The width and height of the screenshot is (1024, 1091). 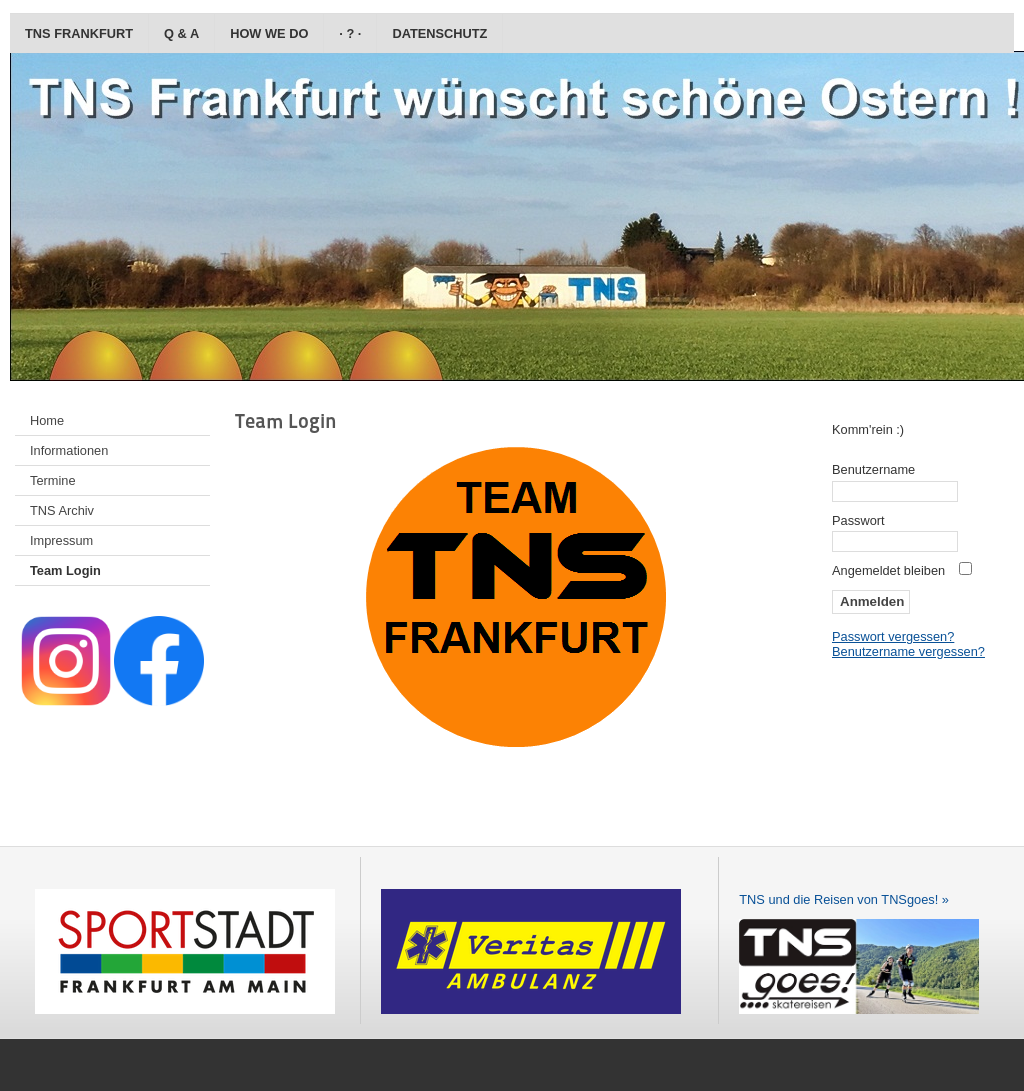 I want to click on Team Login, so click(x=65, y=570).